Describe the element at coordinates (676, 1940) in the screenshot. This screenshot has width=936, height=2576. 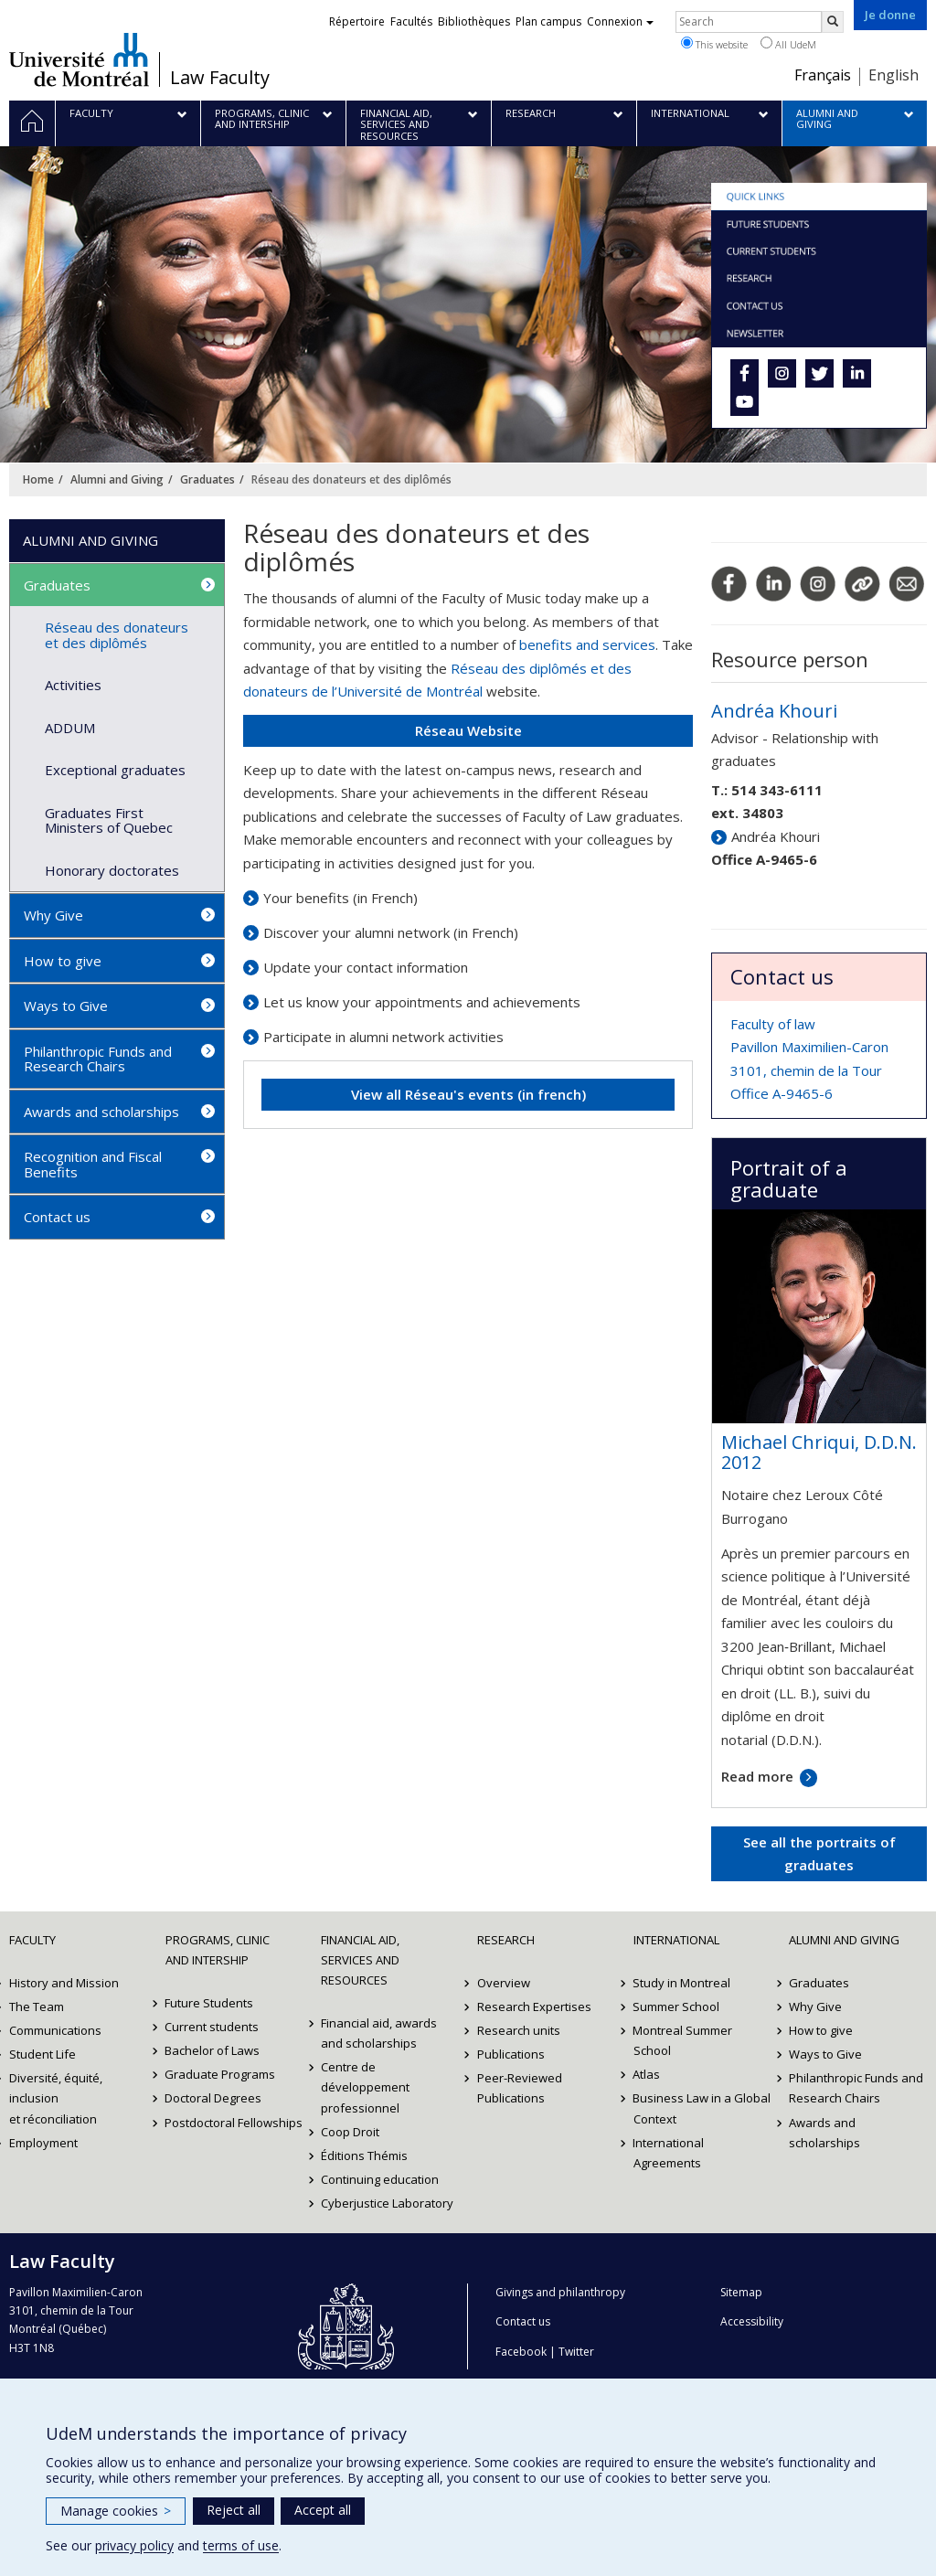
I see `International` at that location.